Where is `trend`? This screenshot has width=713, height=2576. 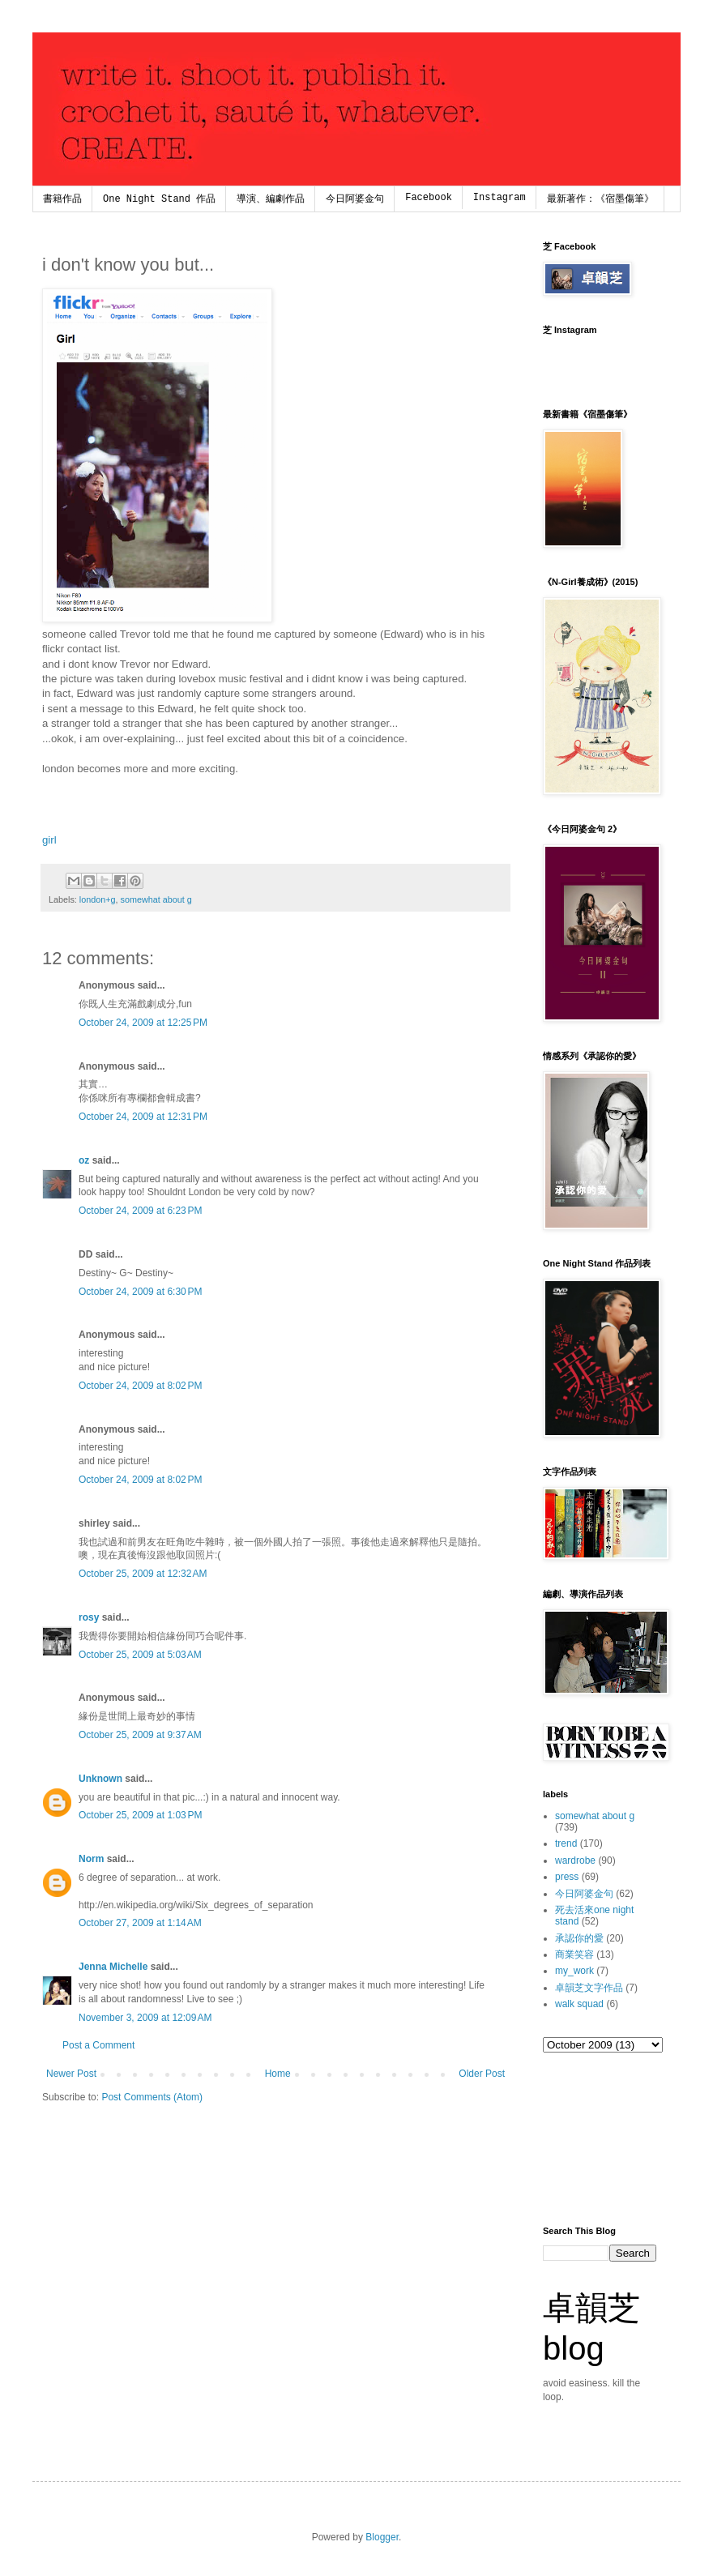
trend is located at coordinates (566, 1843).